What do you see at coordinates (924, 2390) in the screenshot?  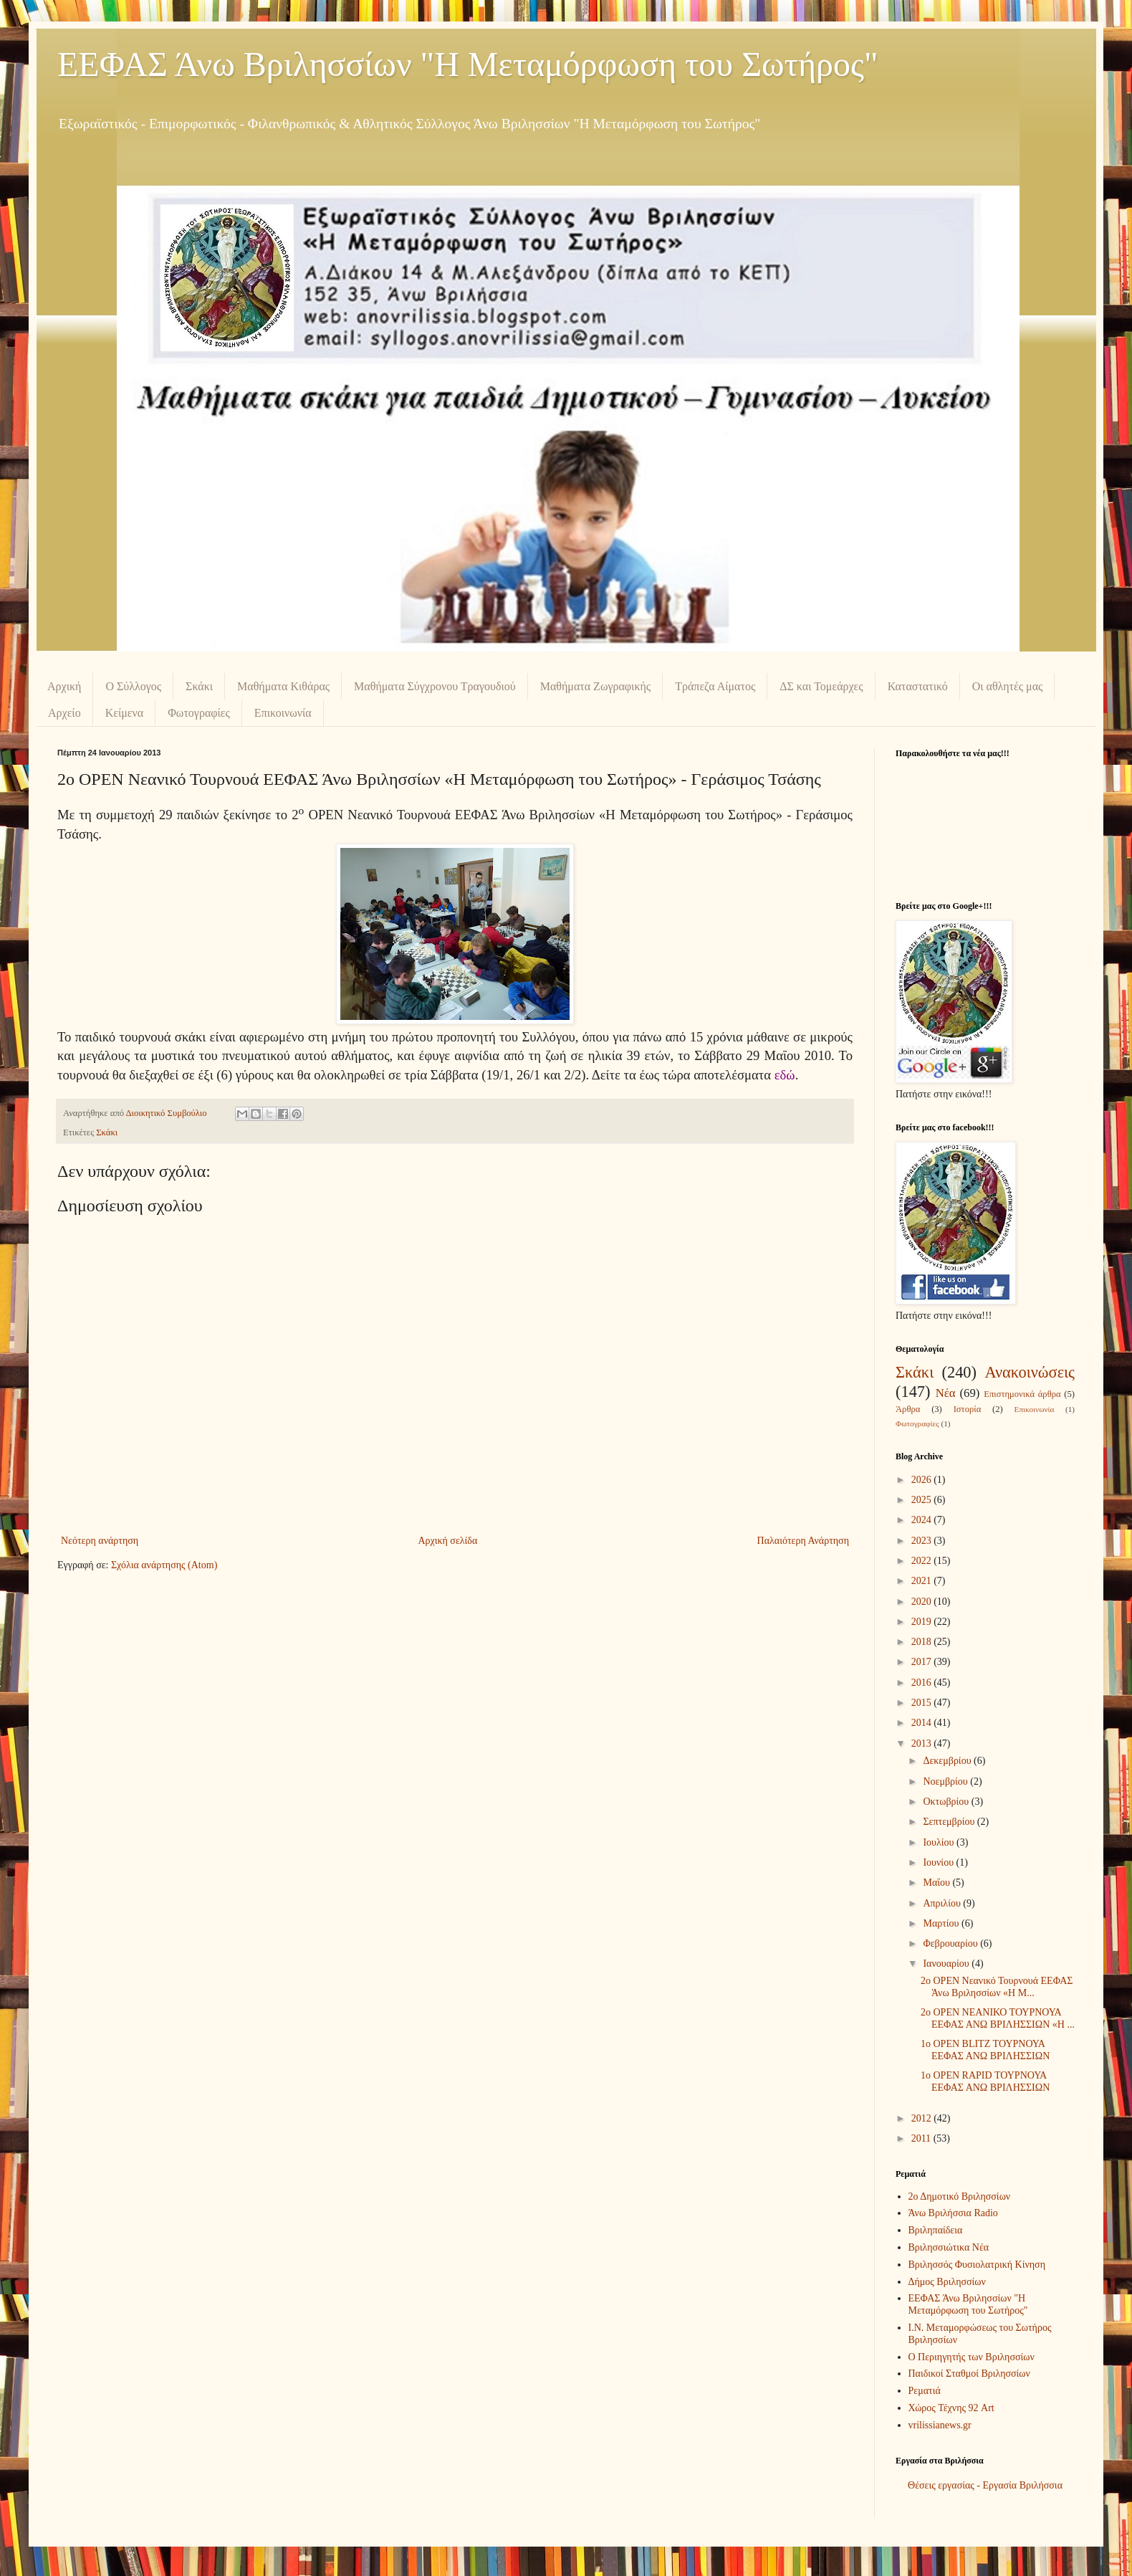 I see `Ρεματιά` at bounding box center [924, 2390].